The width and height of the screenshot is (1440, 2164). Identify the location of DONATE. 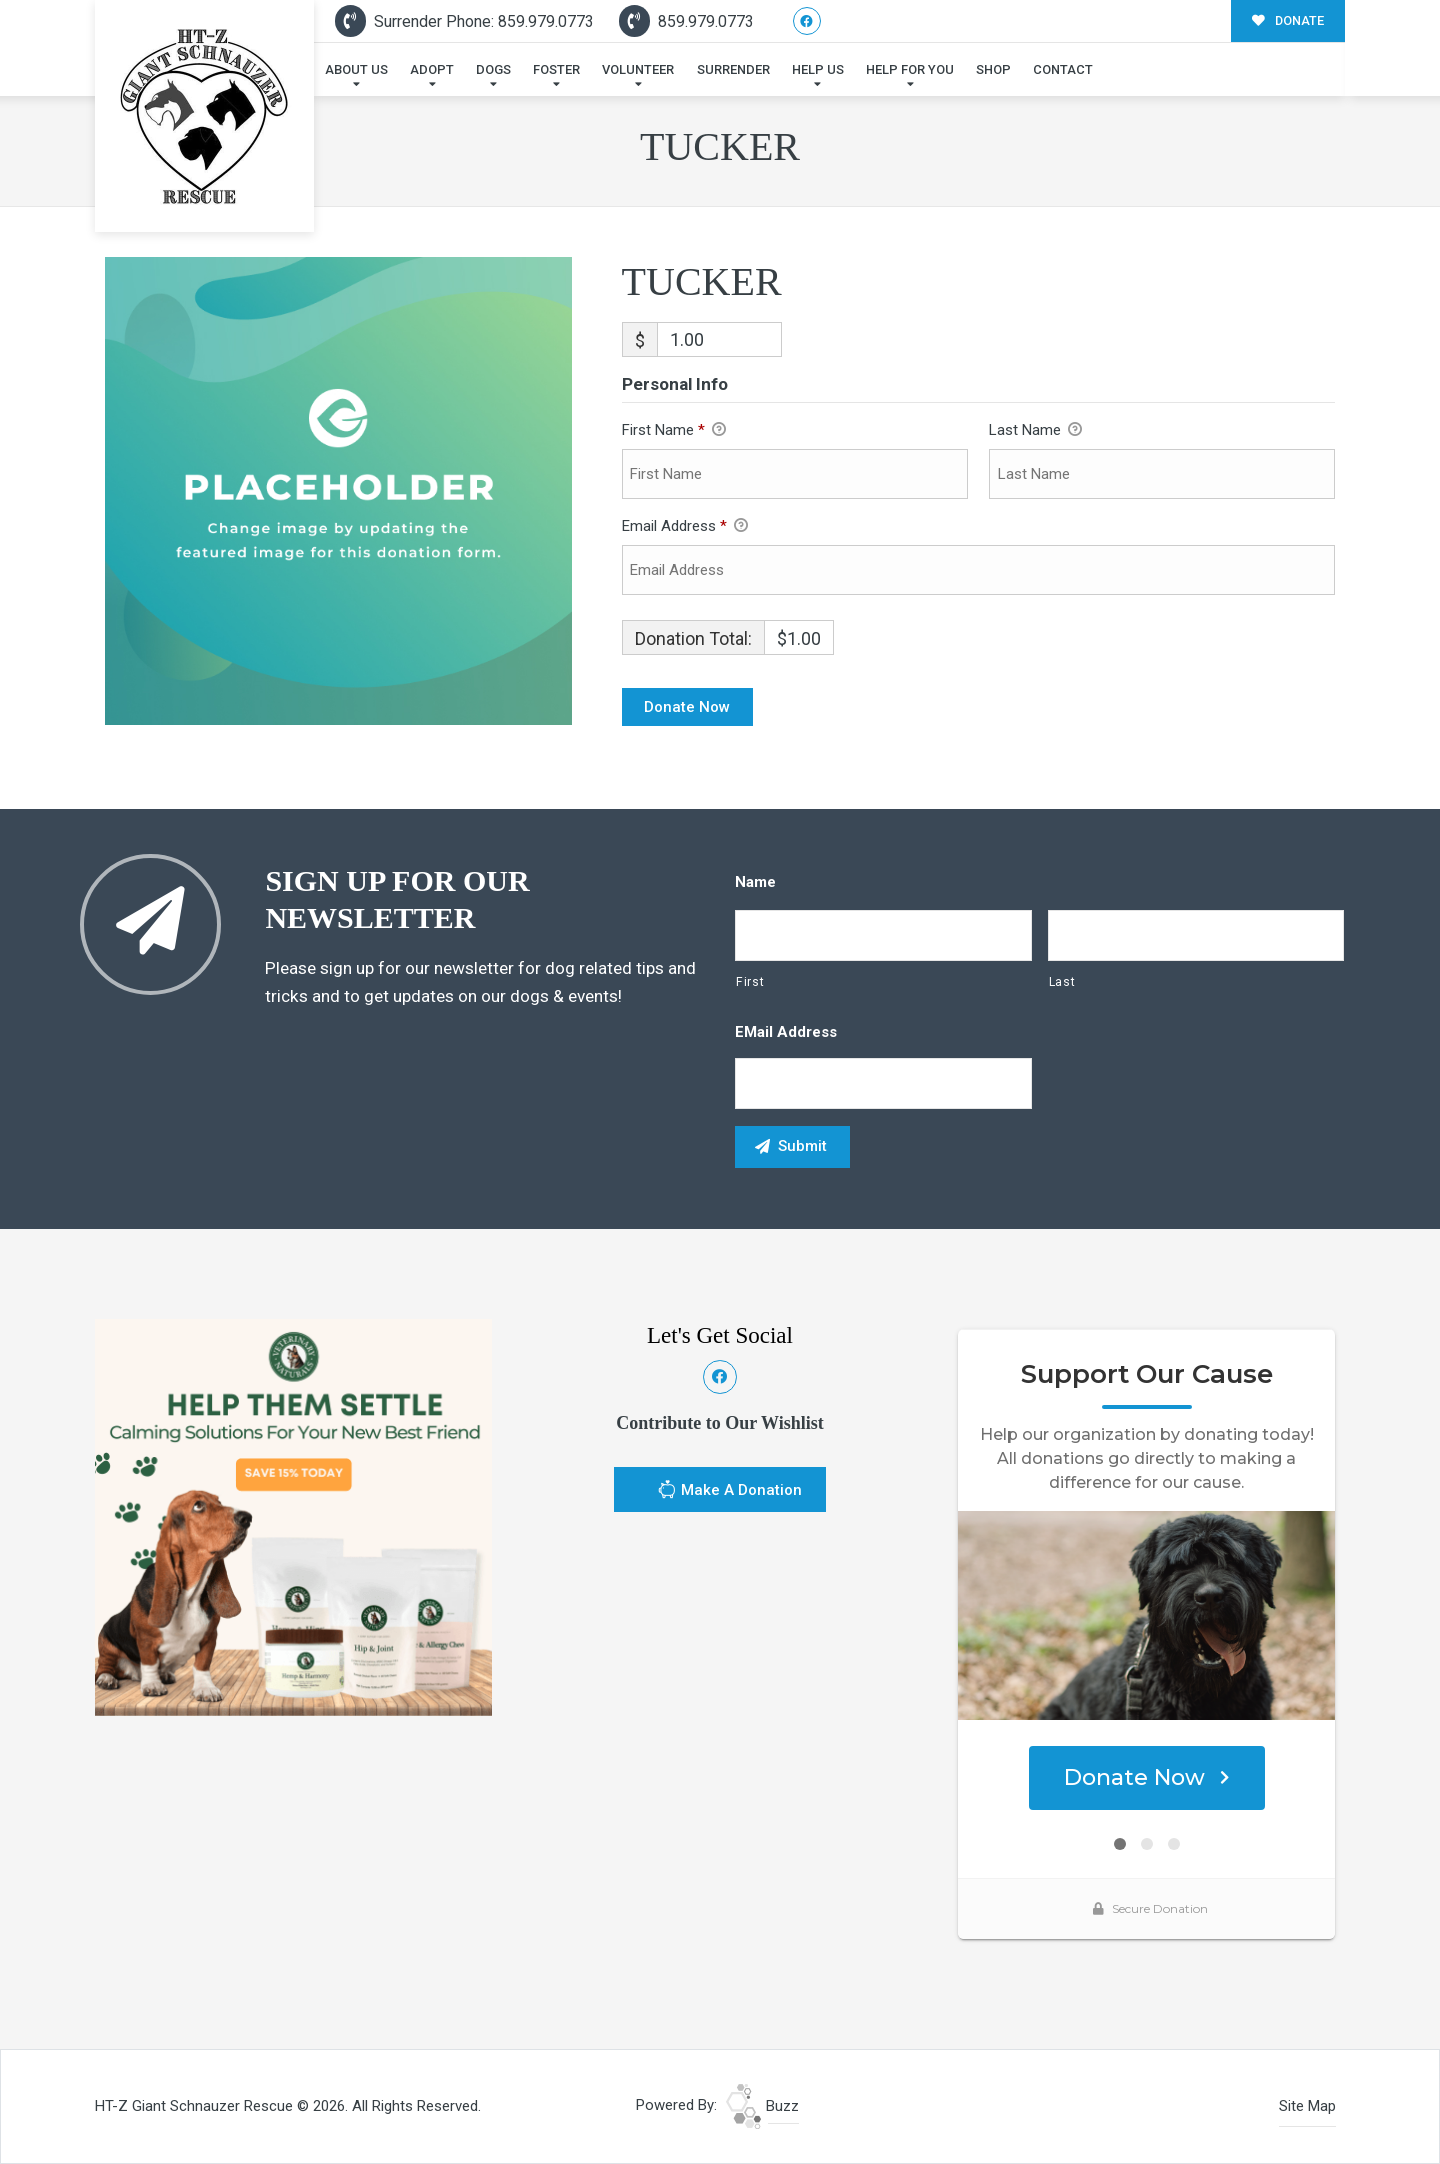
(1288, 20).